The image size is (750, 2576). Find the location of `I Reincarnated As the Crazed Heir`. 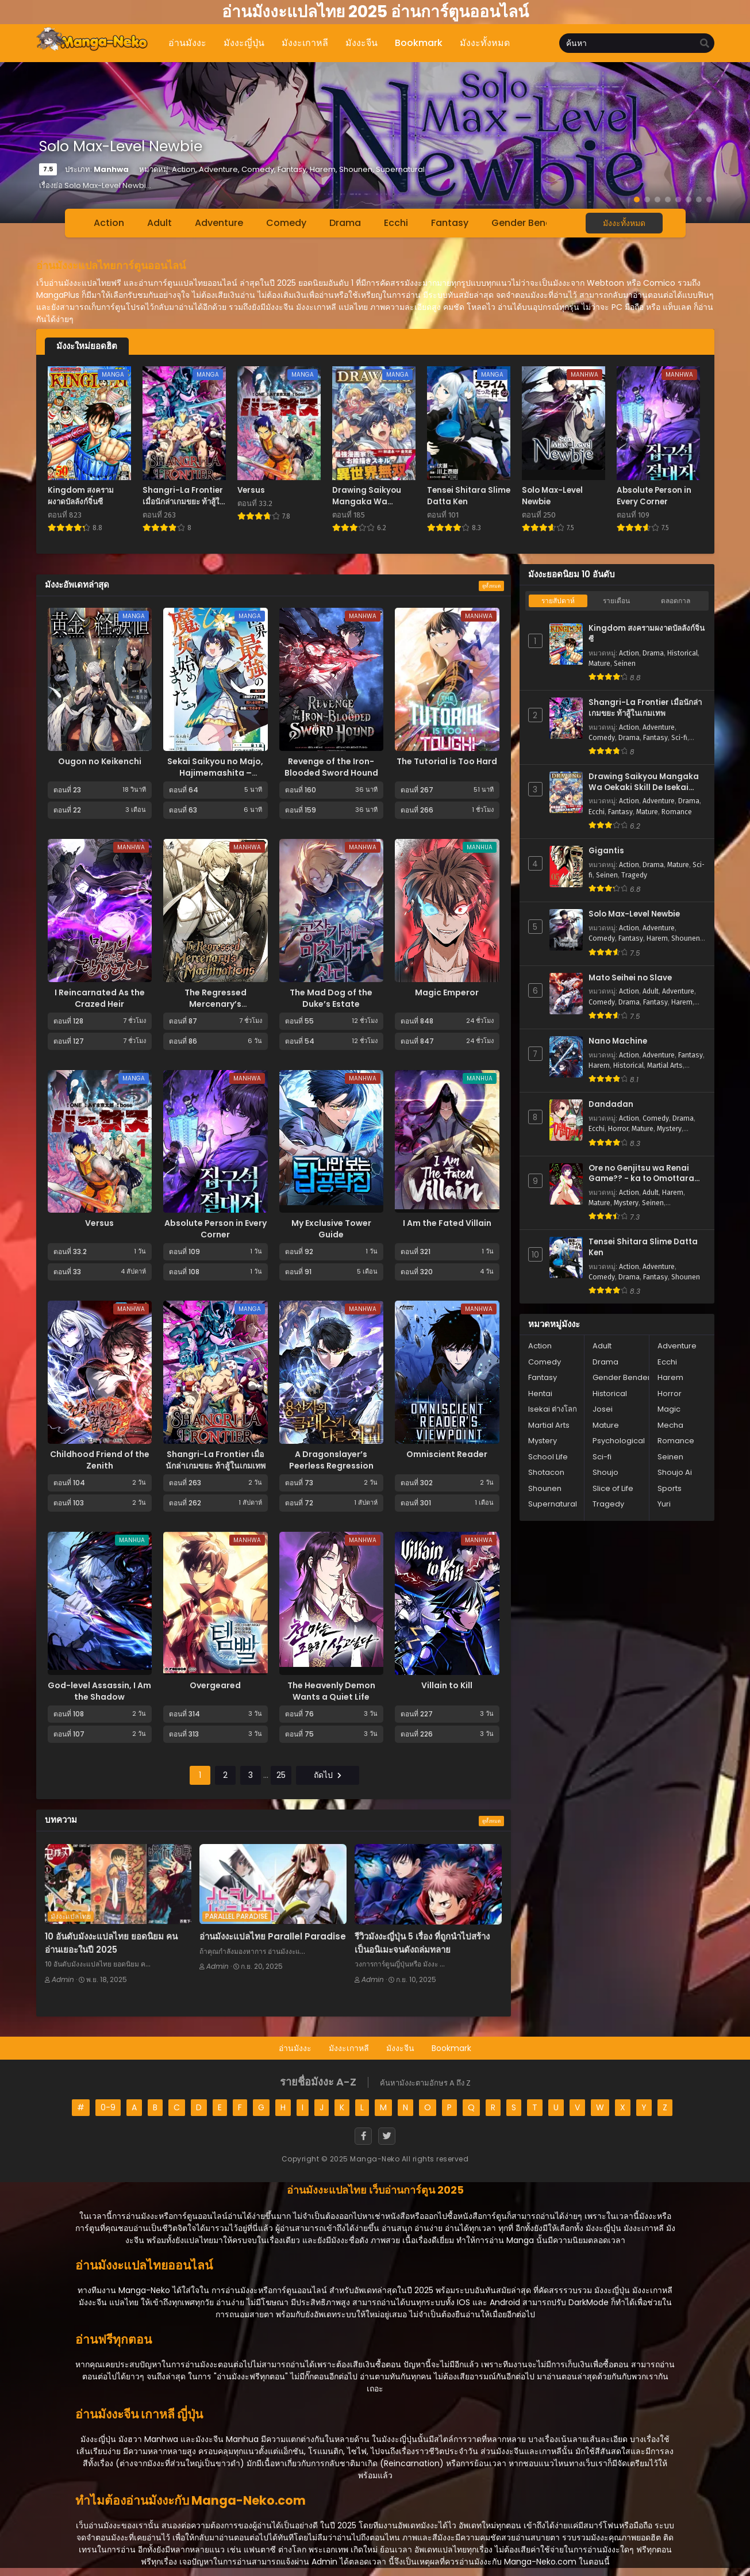

I Reincarnated As the Crazed Heir is located at coordinates (100, 998).